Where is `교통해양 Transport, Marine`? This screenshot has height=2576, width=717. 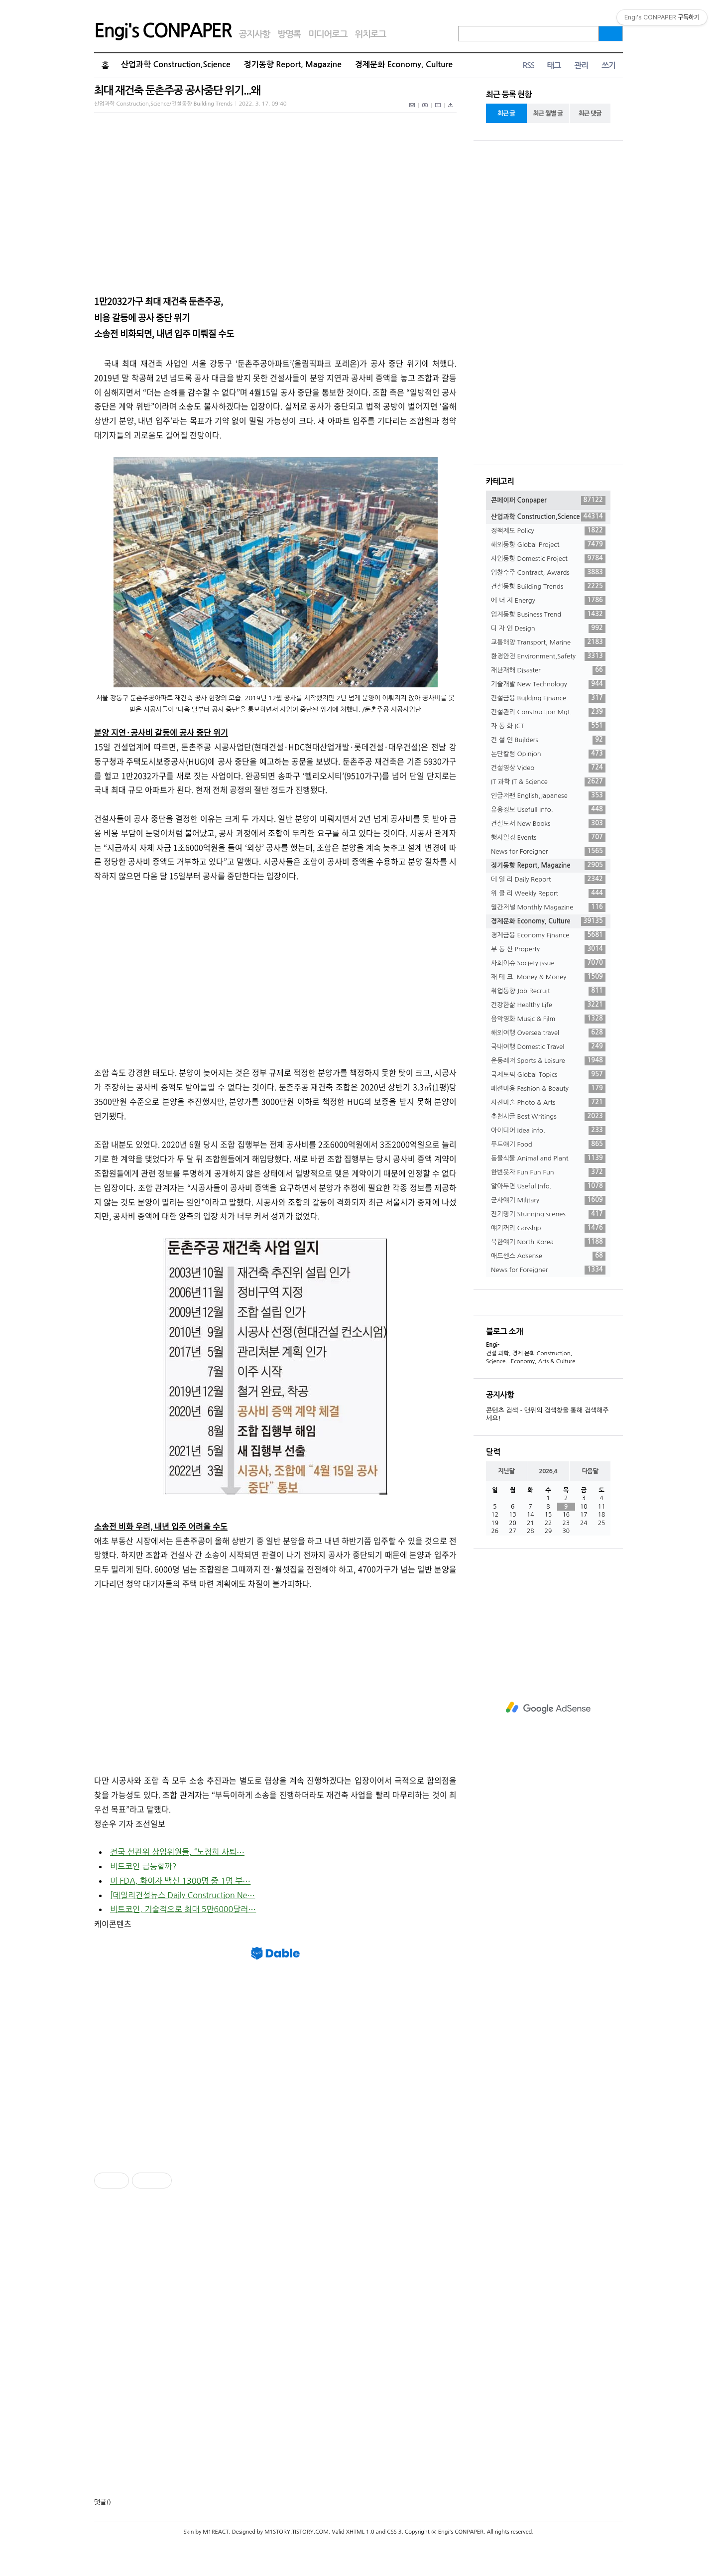
교통해양 Transport, Marine is located at coordinates (548, 642).